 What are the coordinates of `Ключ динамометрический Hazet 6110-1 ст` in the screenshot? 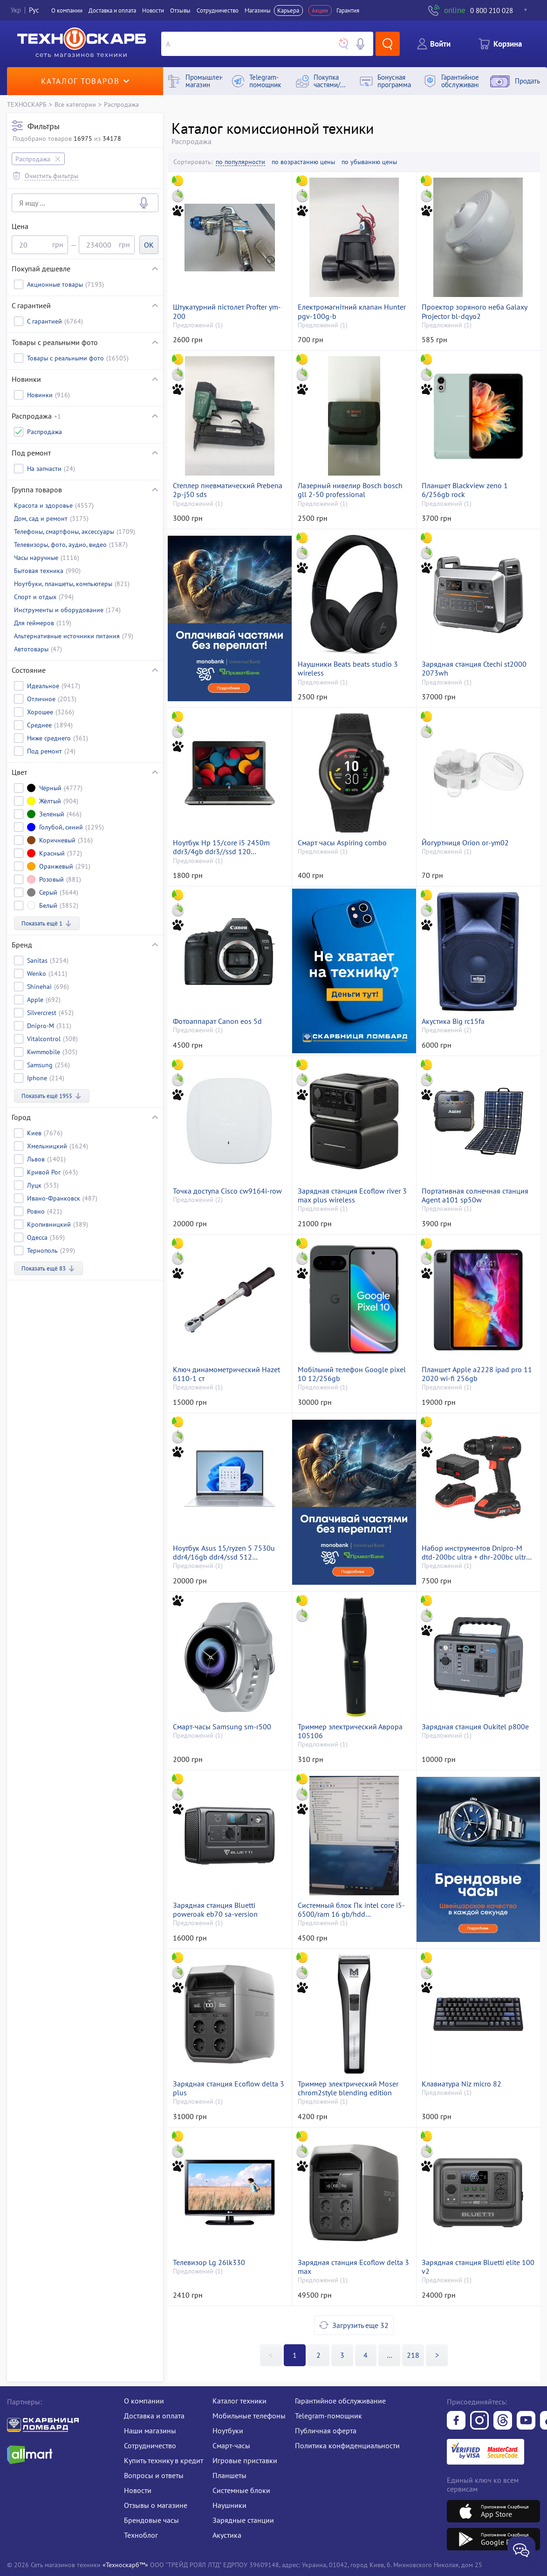 It's located at (226, 1374).